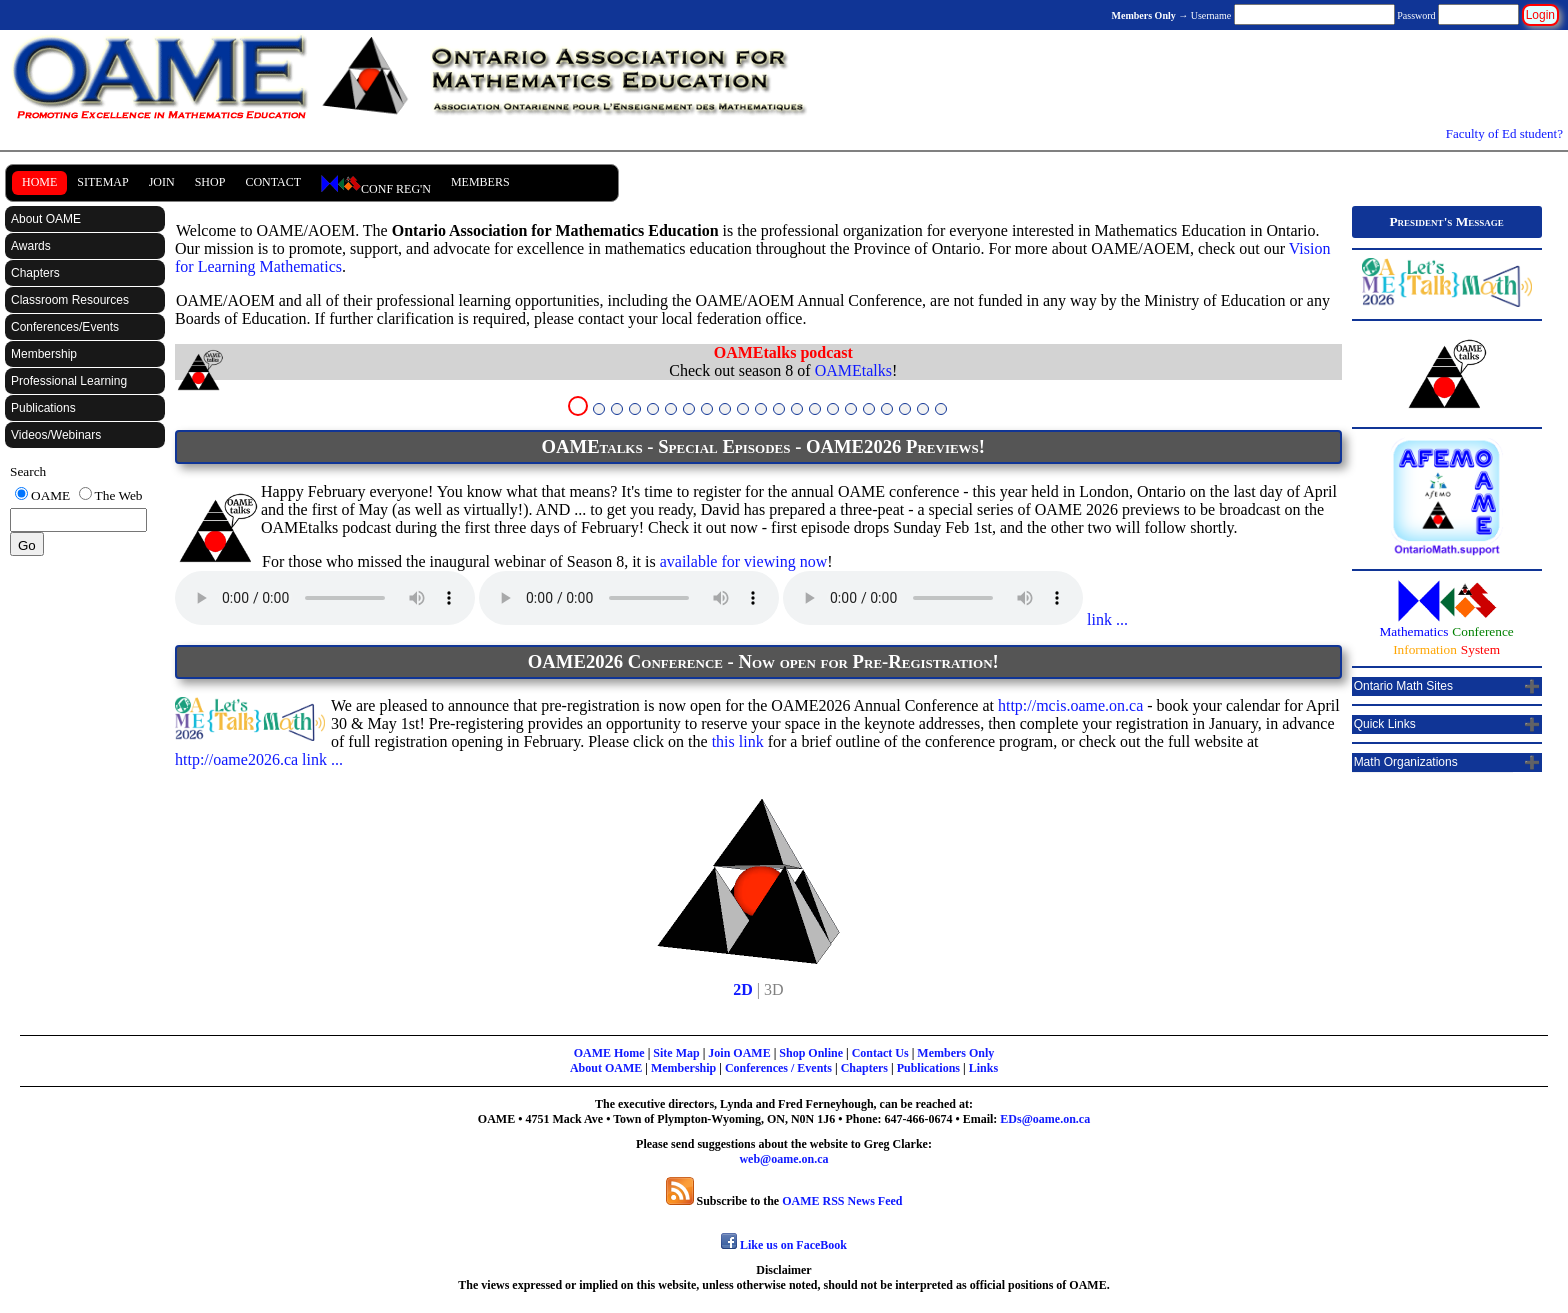  I want to click on Contact Us, so click(880, 1053).